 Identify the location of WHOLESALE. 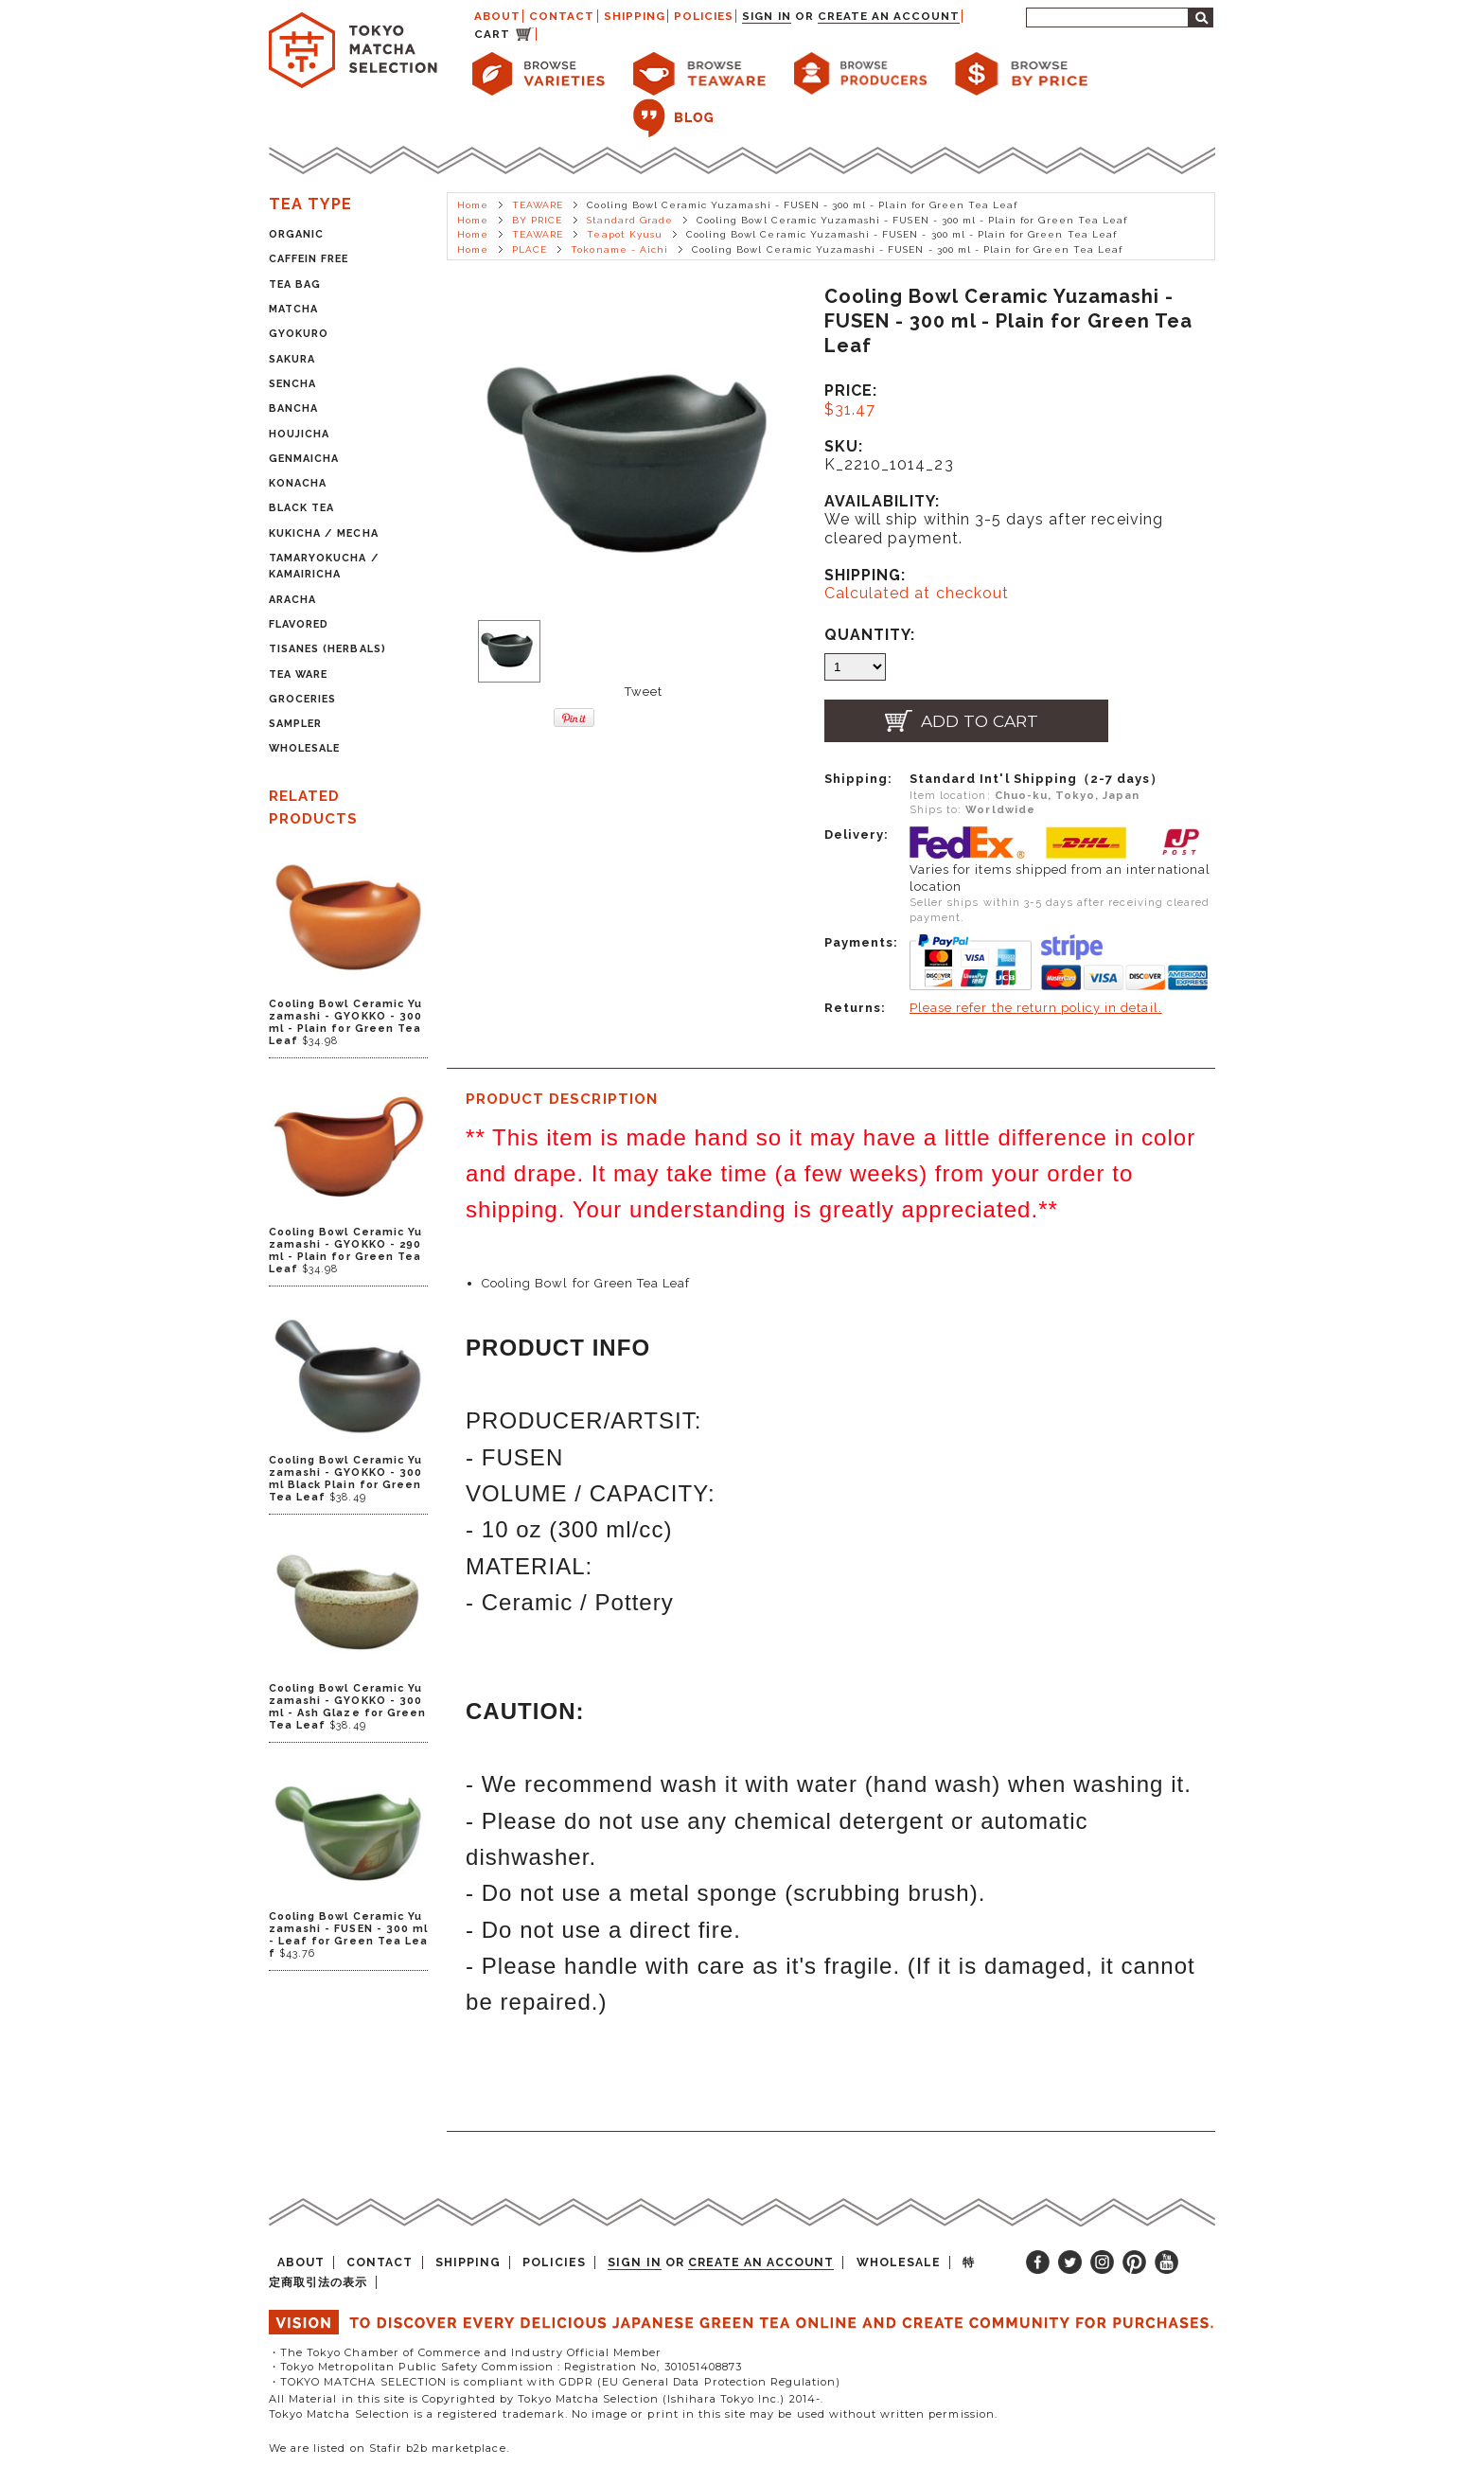
(304, 748).